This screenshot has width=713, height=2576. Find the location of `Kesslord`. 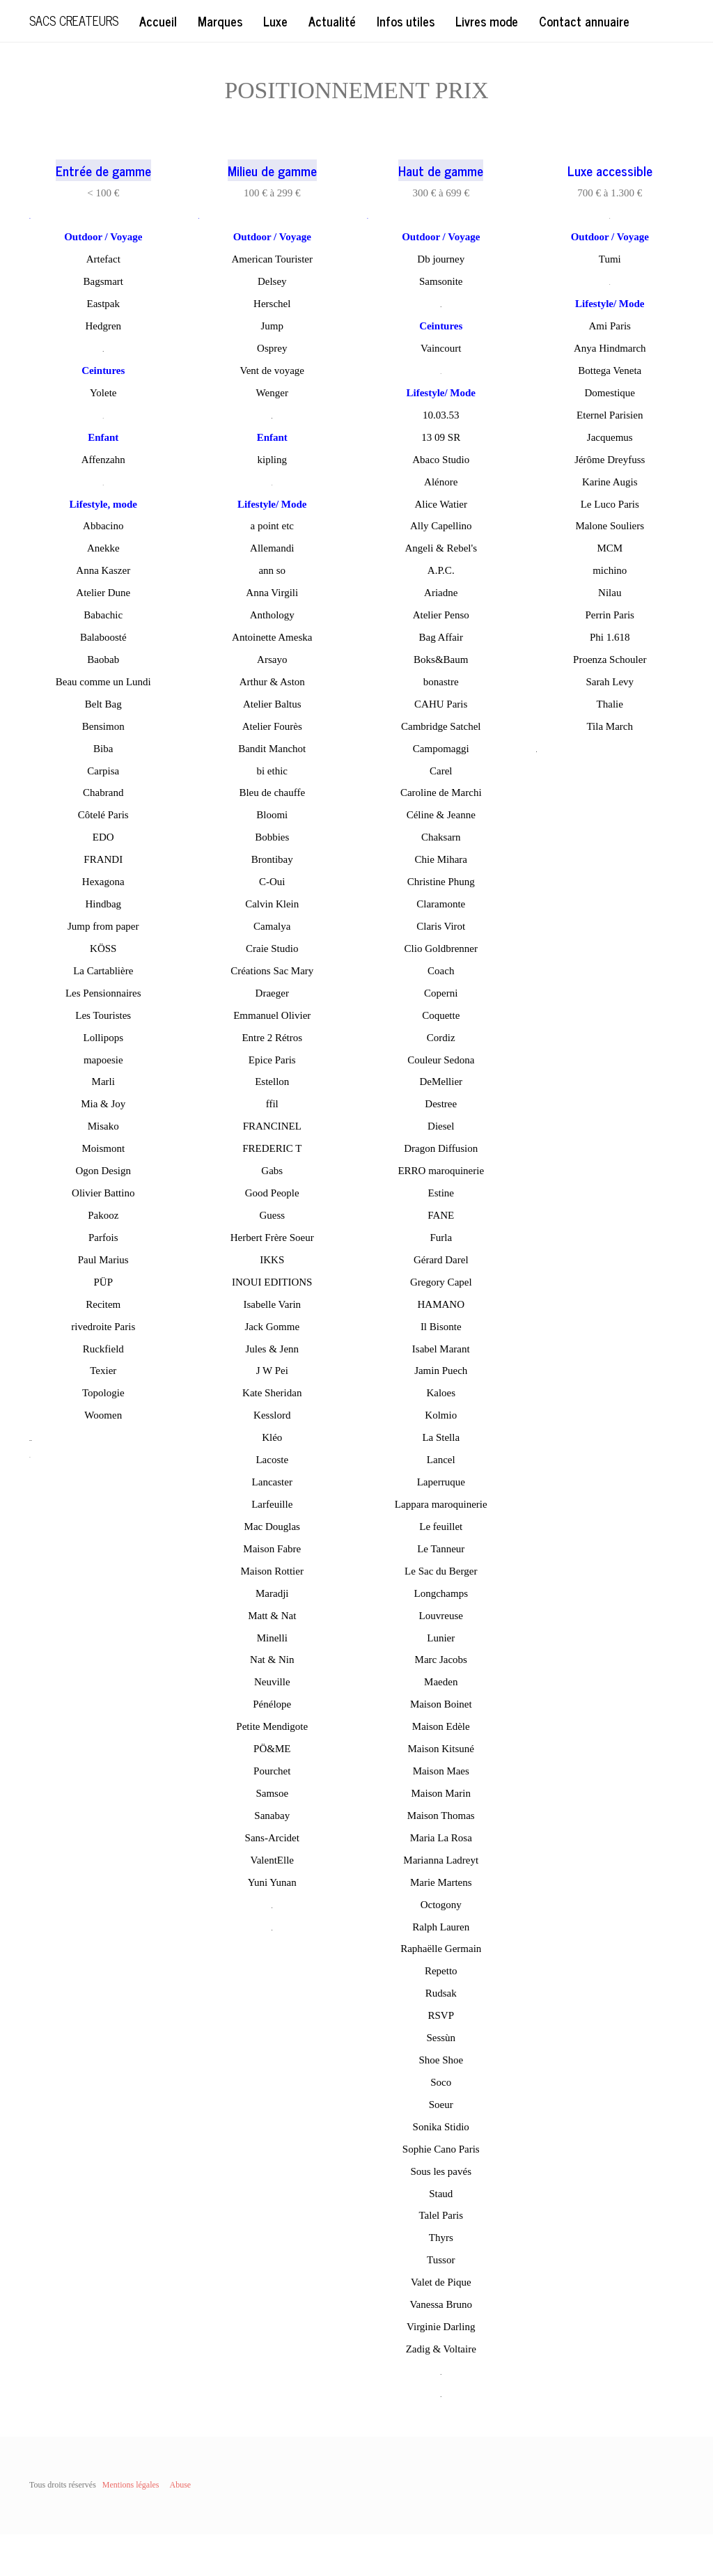

Kesslord is located at coordinates (271, 1415).